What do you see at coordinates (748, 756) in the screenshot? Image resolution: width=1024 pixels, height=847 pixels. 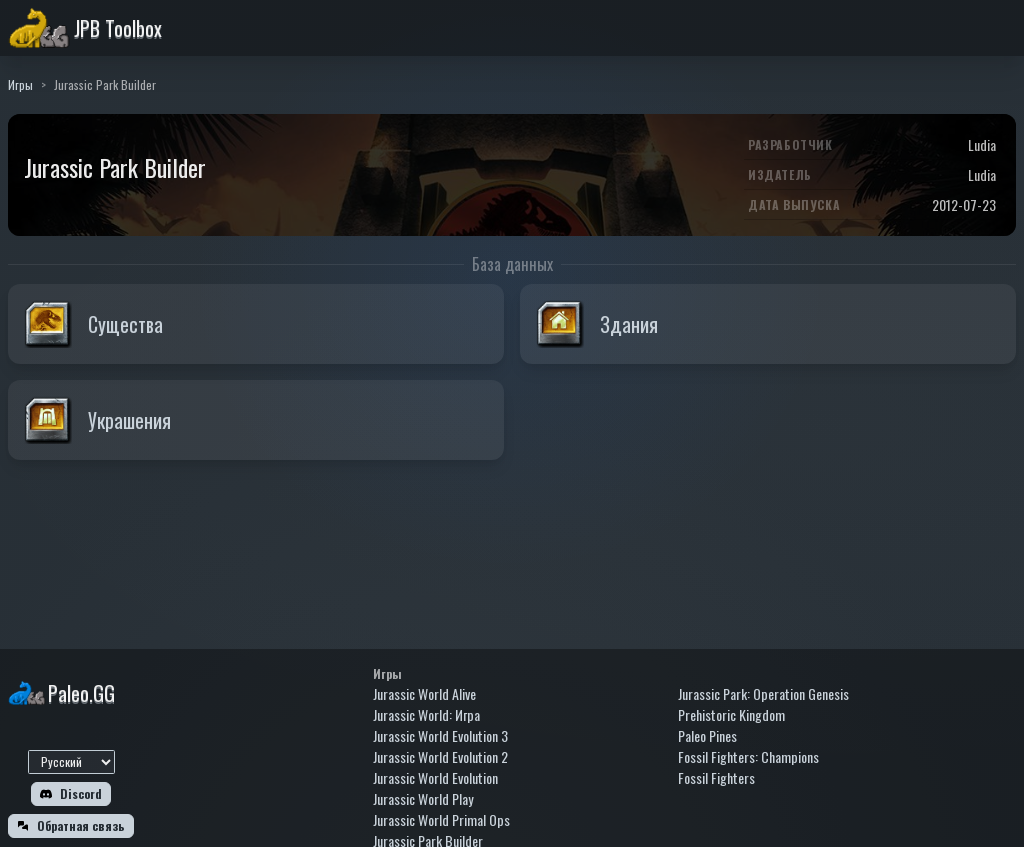 I see `Fossil Fighters: Champions` at bounding box center [748, 756].